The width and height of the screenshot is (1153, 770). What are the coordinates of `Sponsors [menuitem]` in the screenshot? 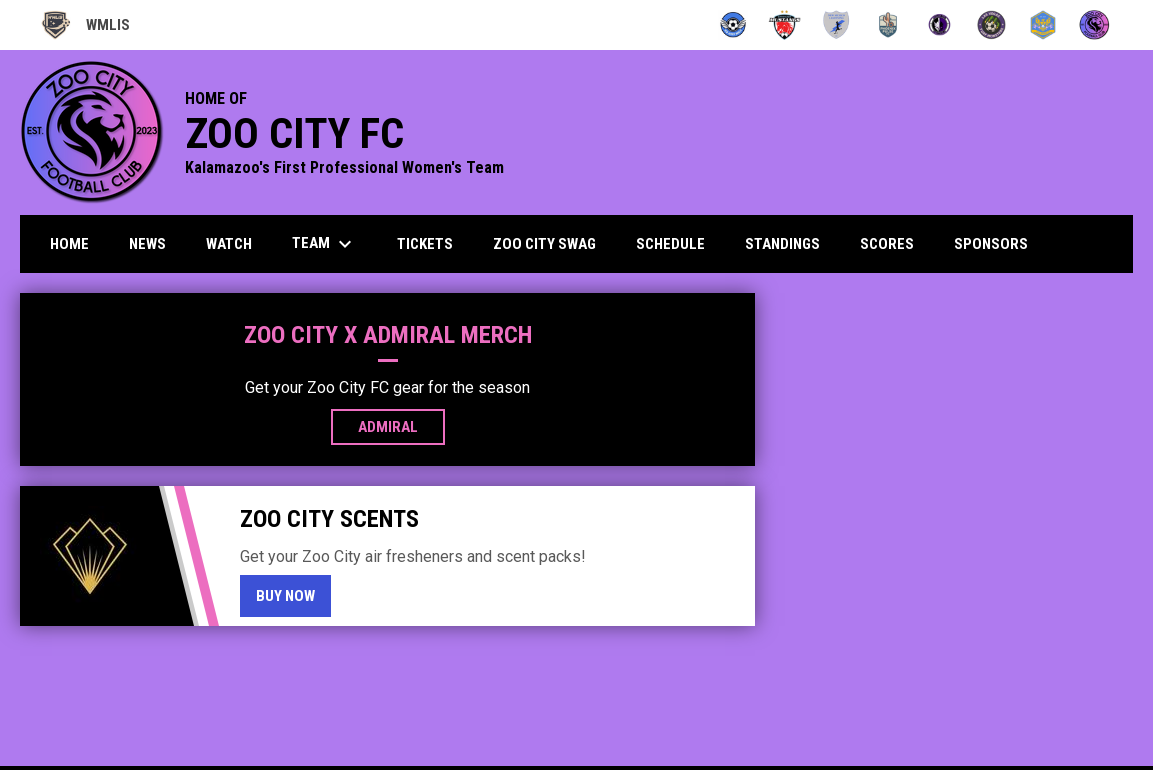 It's located at (991, 244).